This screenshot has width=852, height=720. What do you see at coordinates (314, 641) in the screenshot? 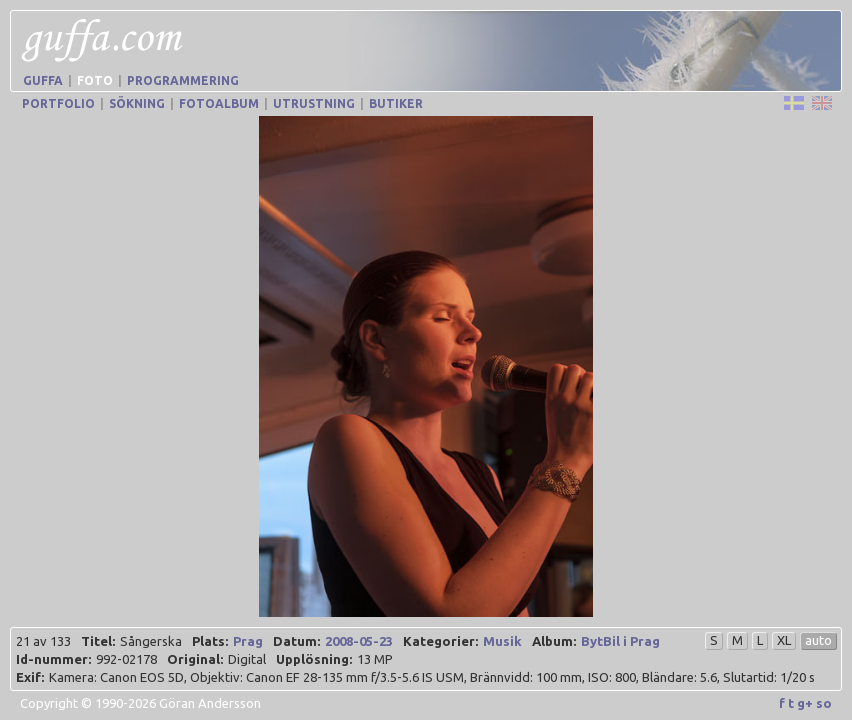
I see `Upplösning:` at bounding box center [314, 641].